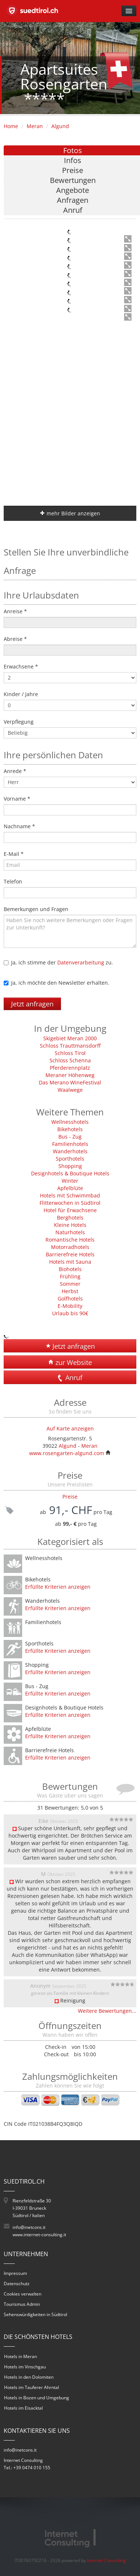 This screenshot has height=2576, width=140. Describe the element at coordinates (35, 2314) in the screenshot. I see `Sehenswürdigkeiten in Südtirol` at that location.